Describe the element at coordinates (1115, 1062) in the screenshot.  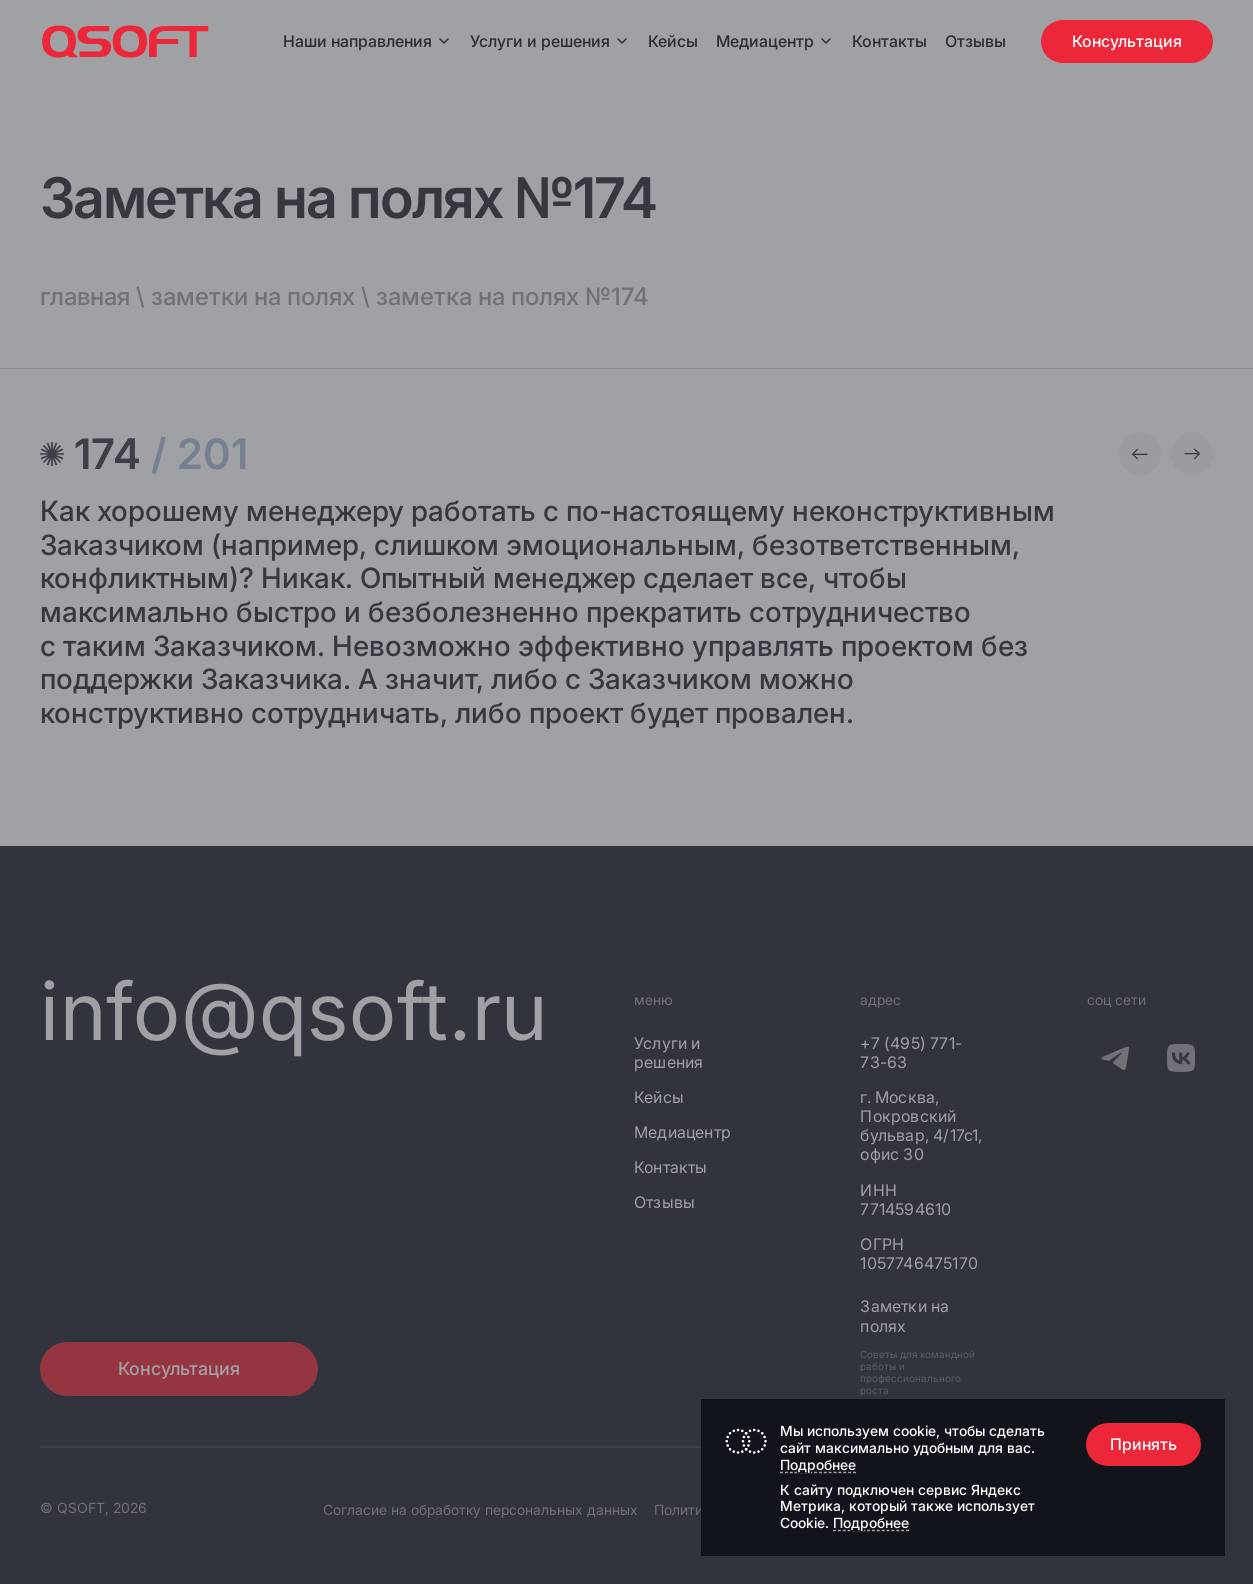
I see `[QSOFT в Телеграм]` at that location.